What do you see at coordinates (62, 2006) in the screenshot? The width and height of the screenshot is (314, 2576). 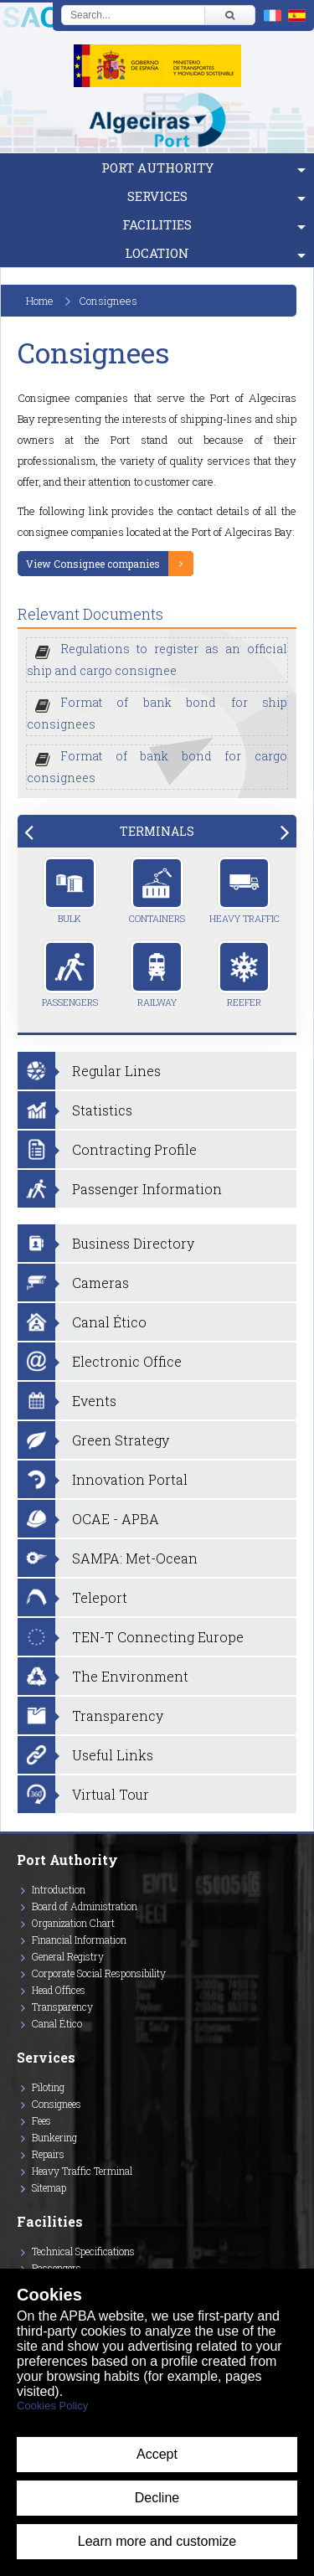 I see `Transparency` at bounding box center [62, 2006].